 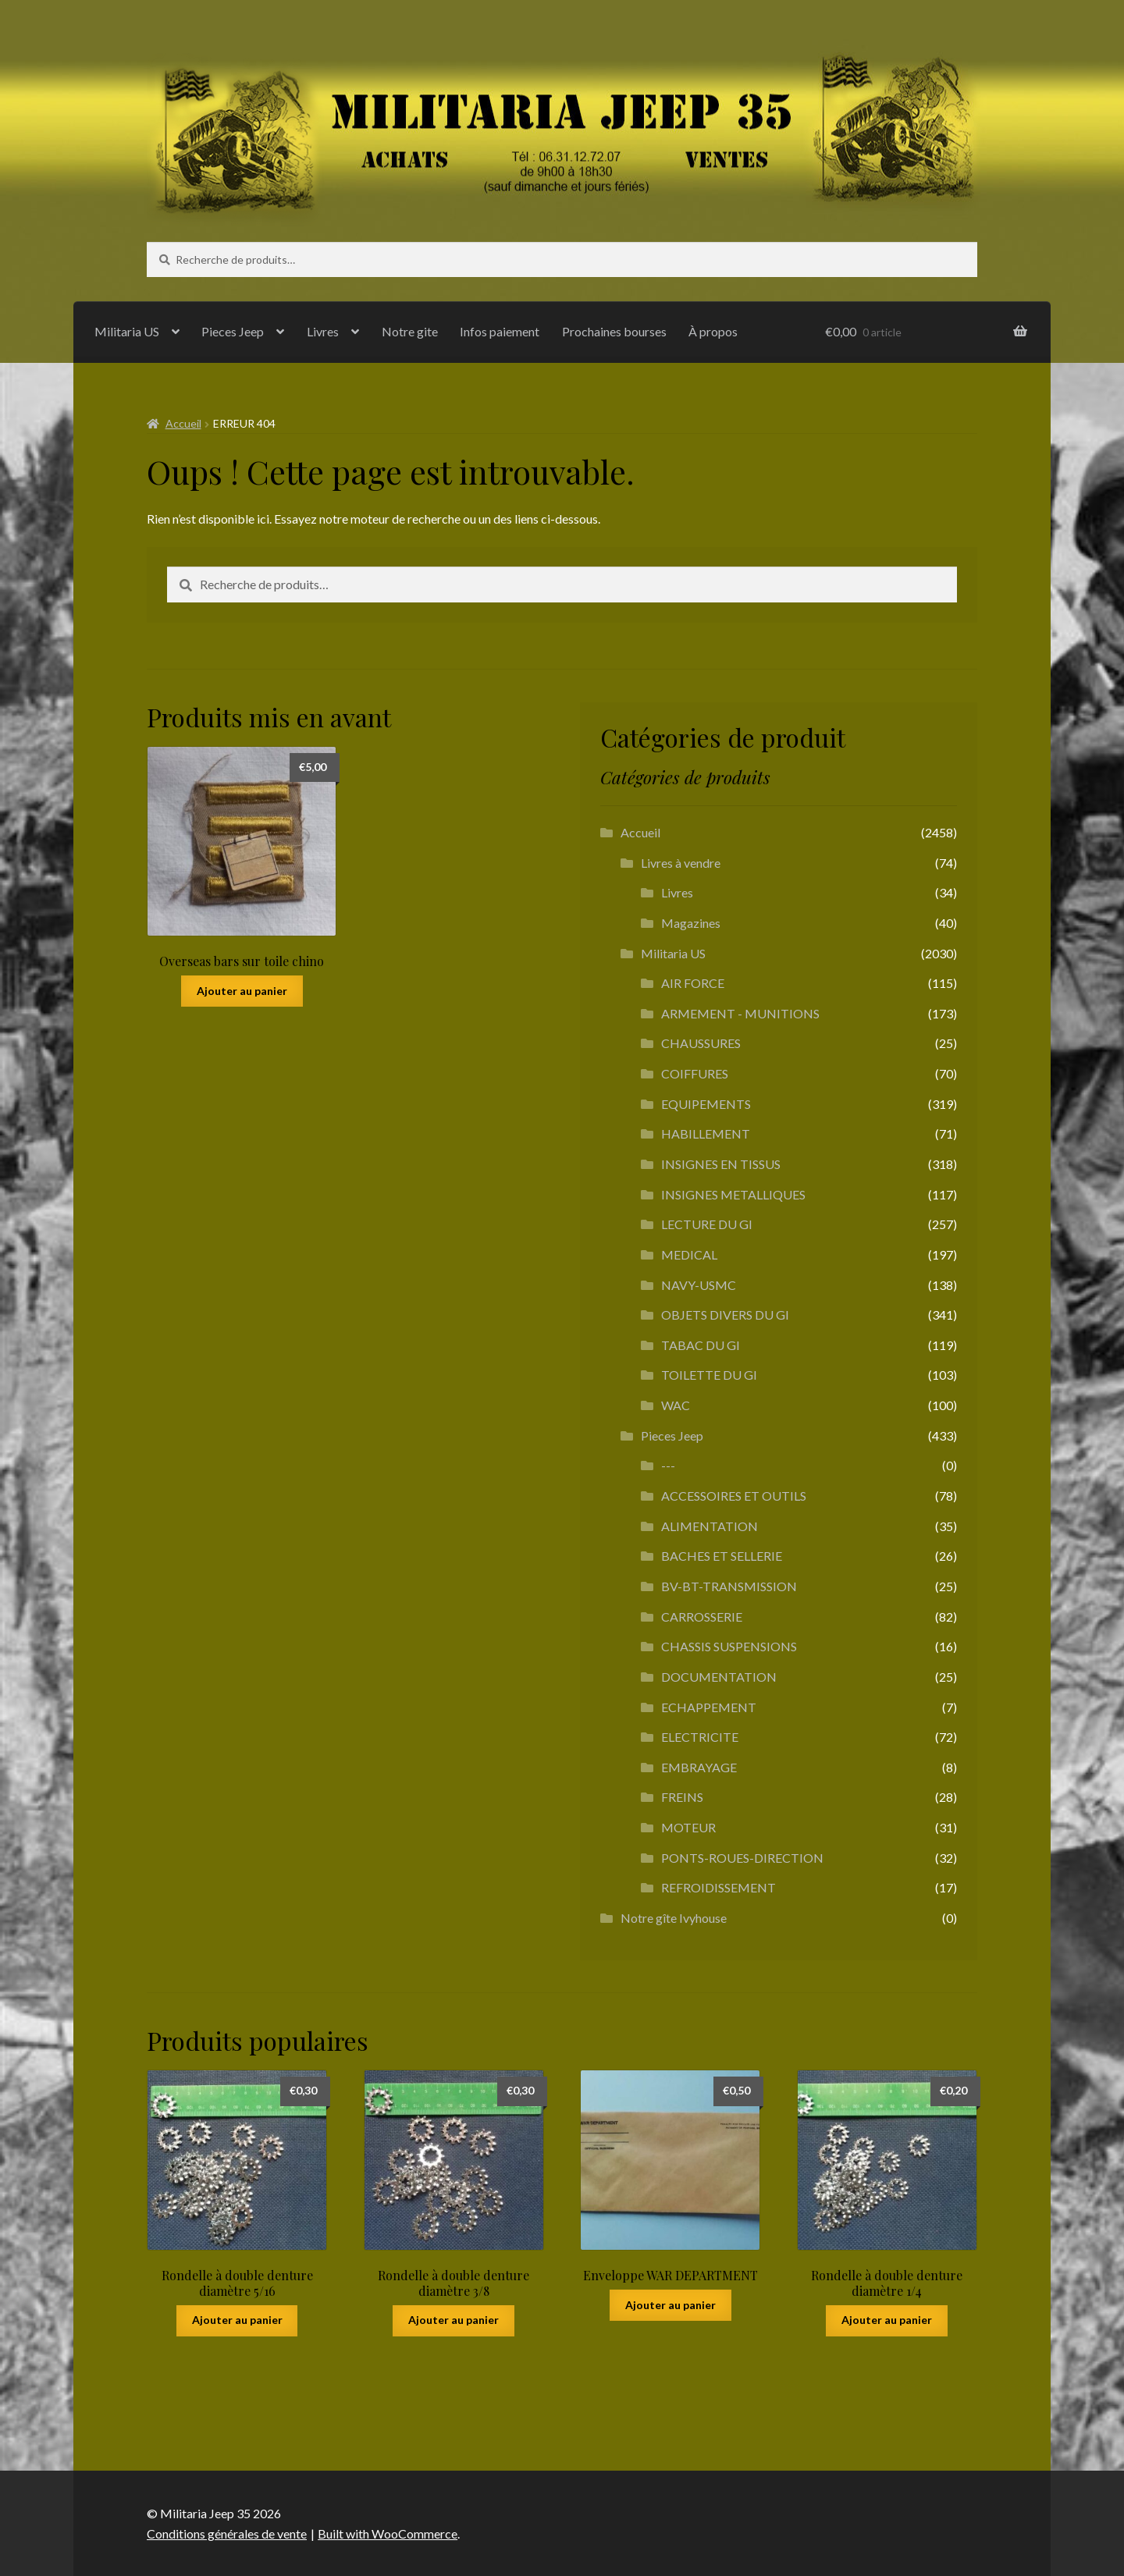 I want to click on Magazines, so click(x=690, y=922).